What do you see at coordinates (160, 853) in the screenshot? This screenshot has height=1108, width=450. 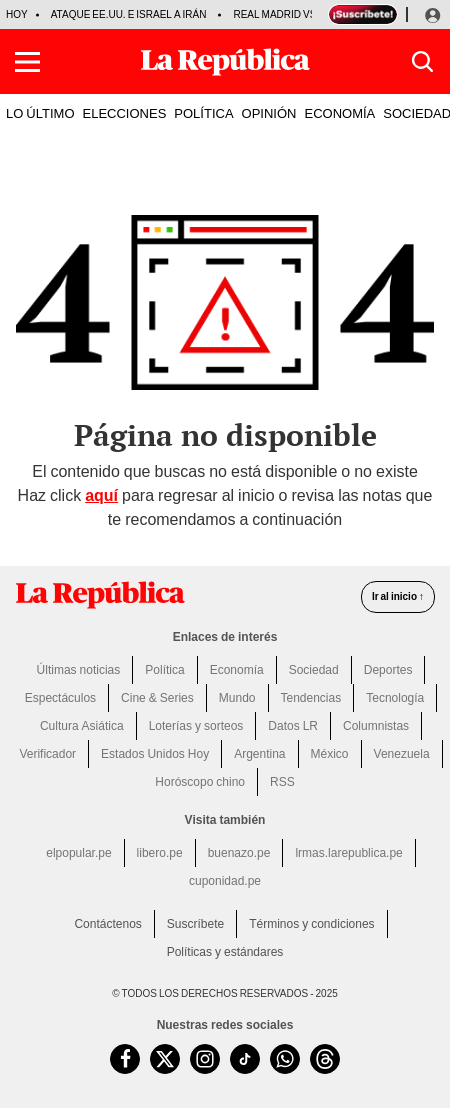 I see `libero.pe` at bounding box center [160, 853].